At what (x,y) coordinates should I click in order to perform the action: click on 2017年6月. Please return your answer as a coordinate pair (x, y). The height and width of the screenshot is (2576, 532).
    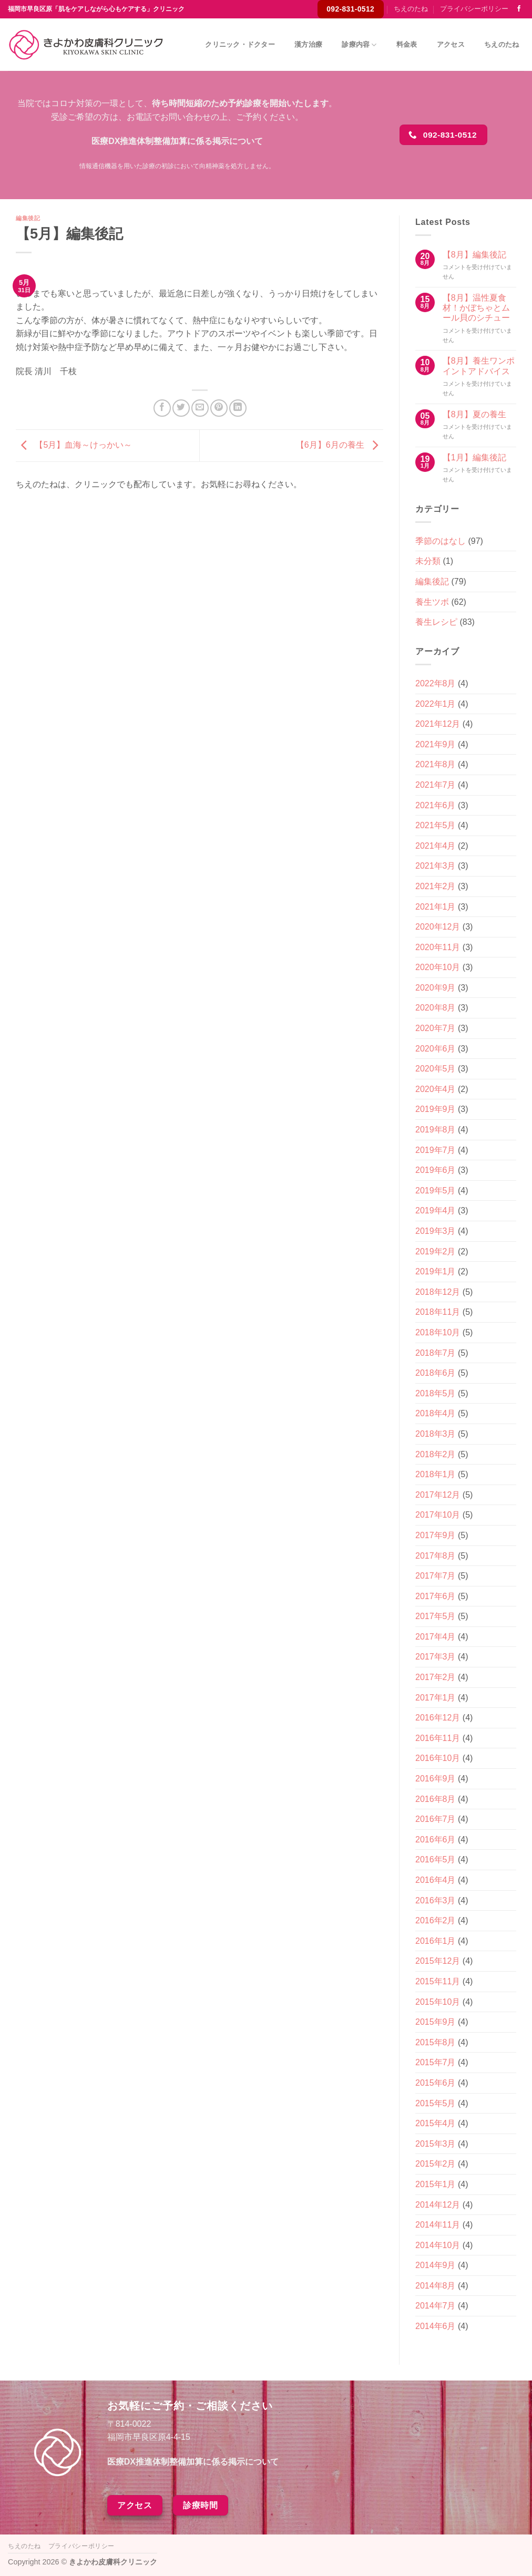
    Looking at the image, I should click on (435, 1596).